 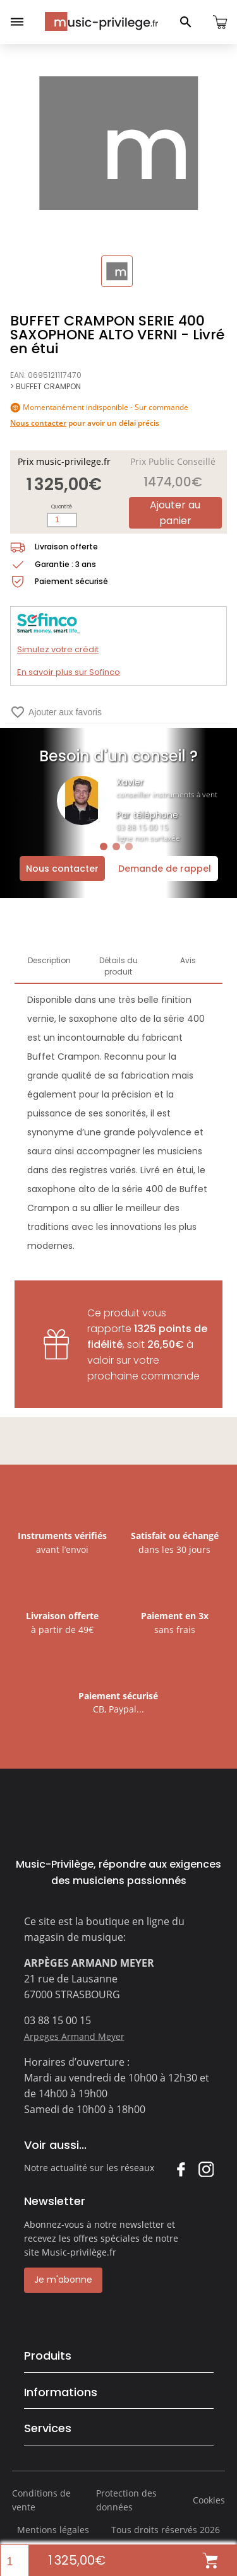 I want to click on [Ouvrir le menu], so click(x=17, y=22).